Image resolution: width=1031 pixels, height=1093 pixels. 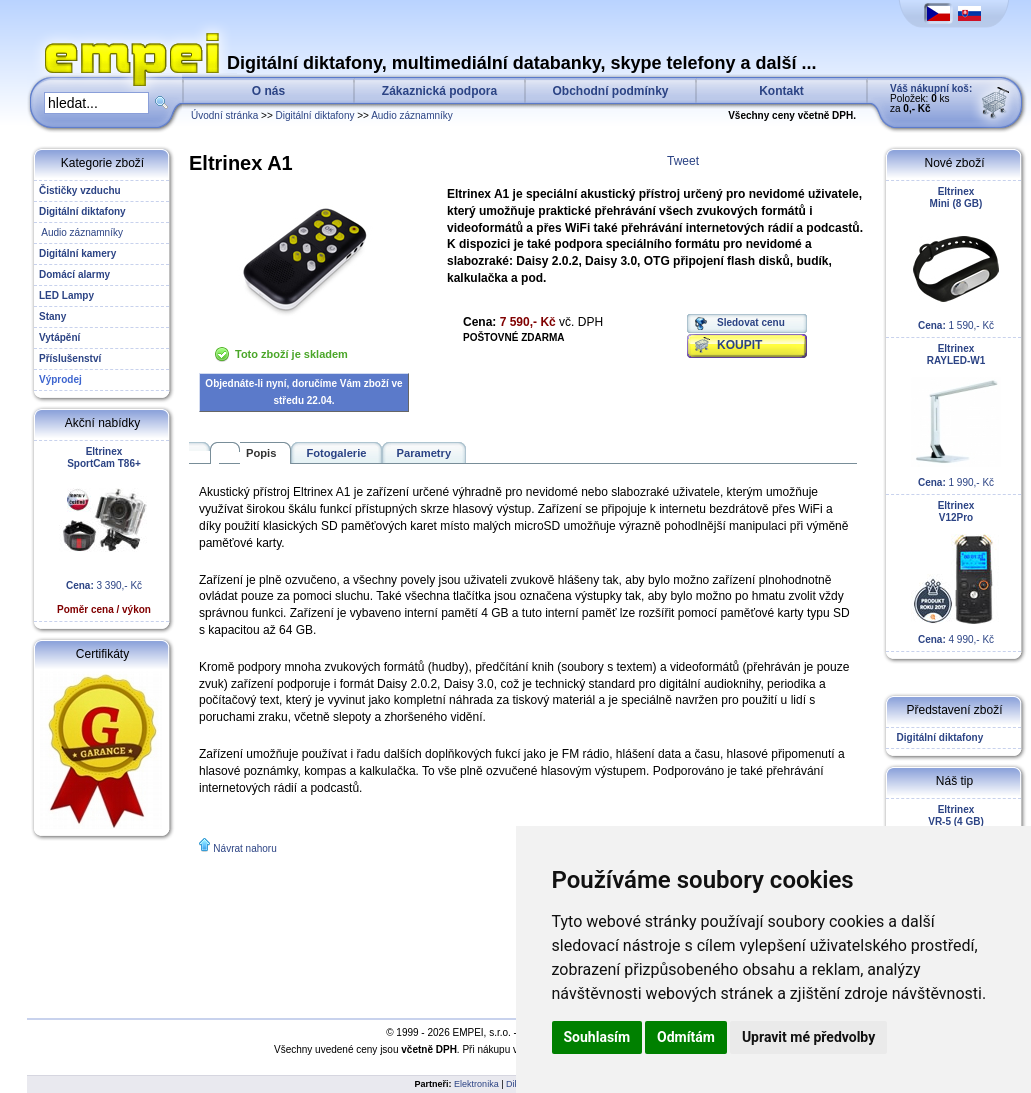 What do you see at coordinates (424, 453) in the screenshot?
I see `Parametry` at bounding box center [424, 453].